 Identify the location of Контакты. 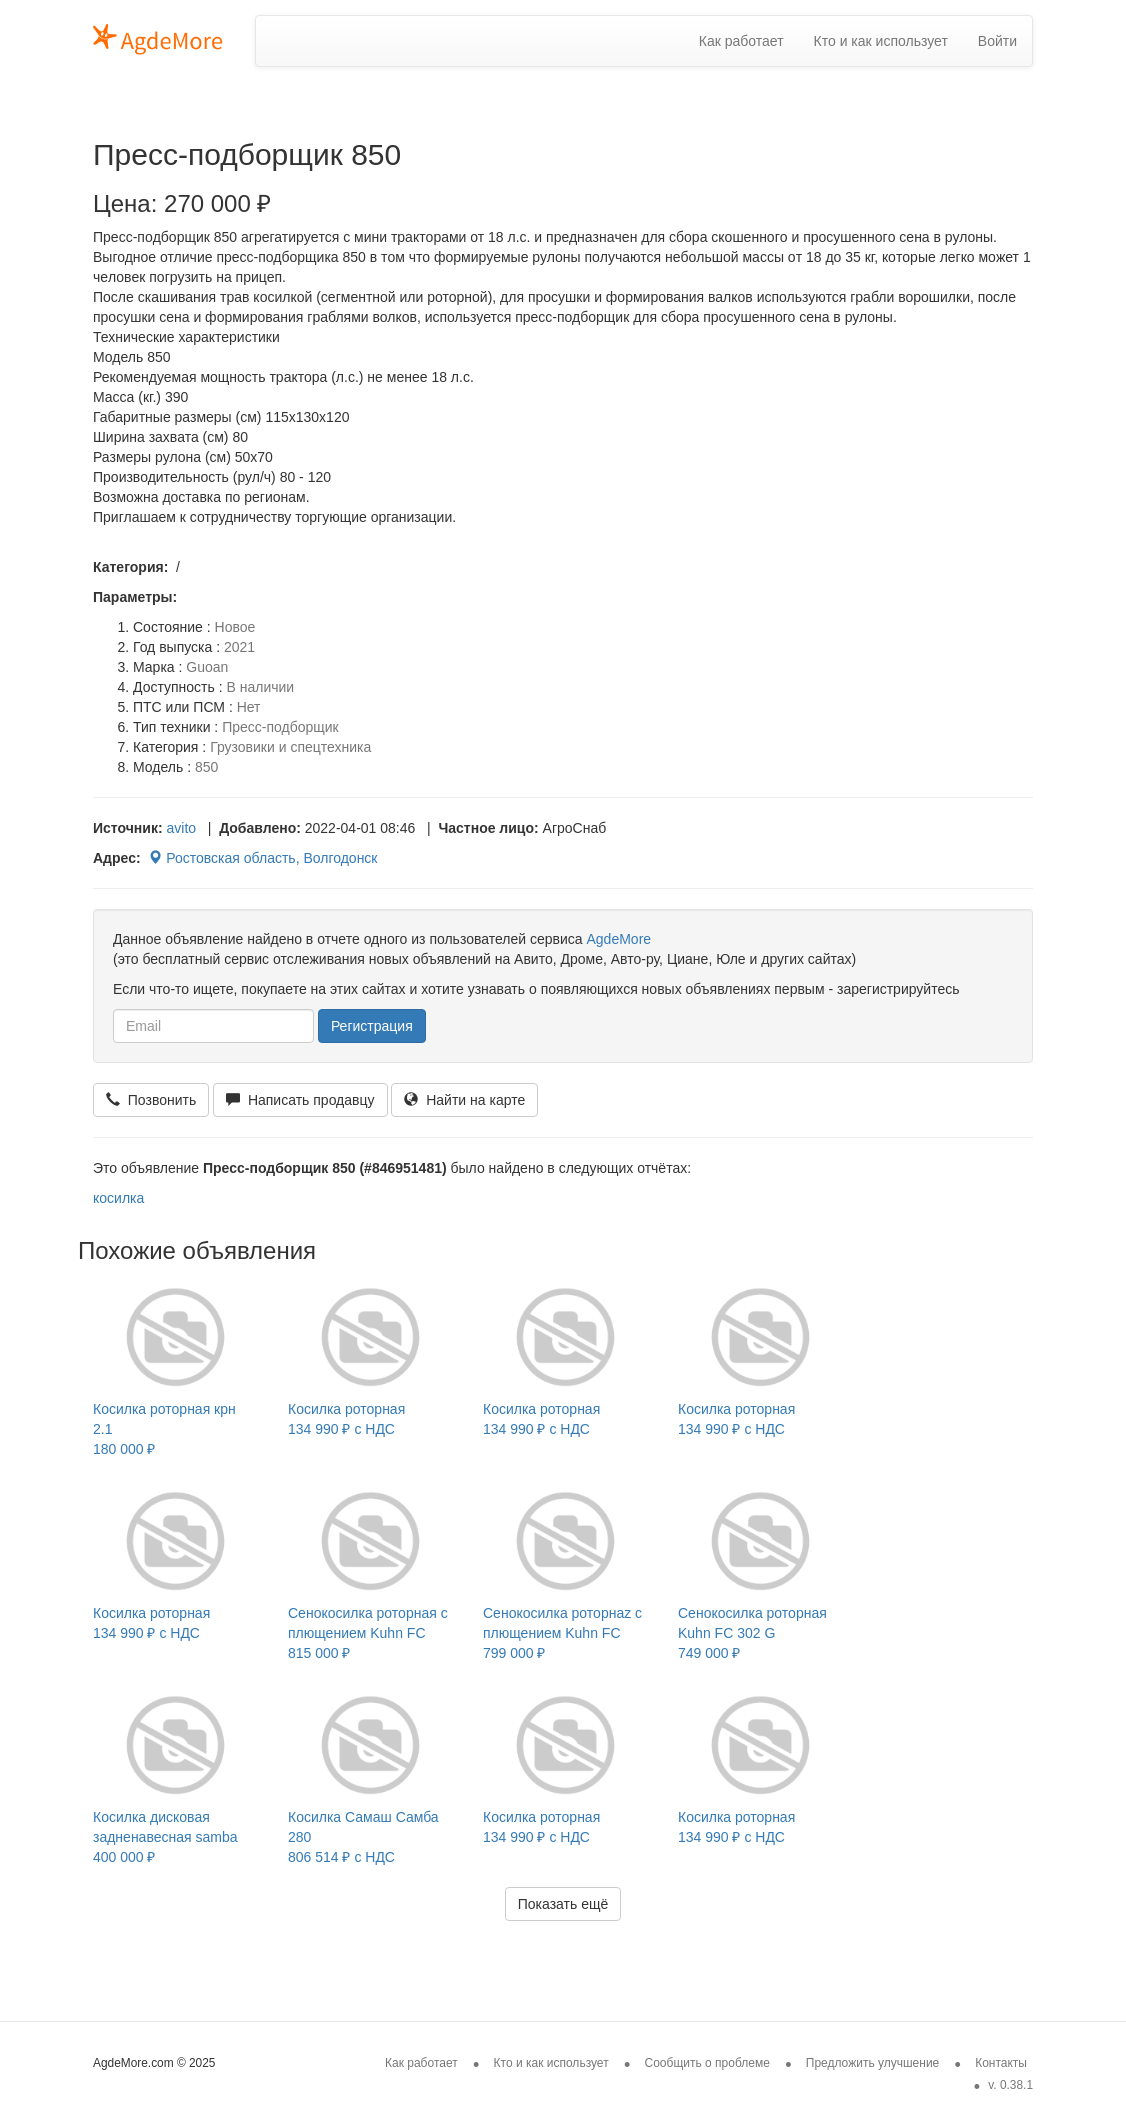
(1001, 2063).